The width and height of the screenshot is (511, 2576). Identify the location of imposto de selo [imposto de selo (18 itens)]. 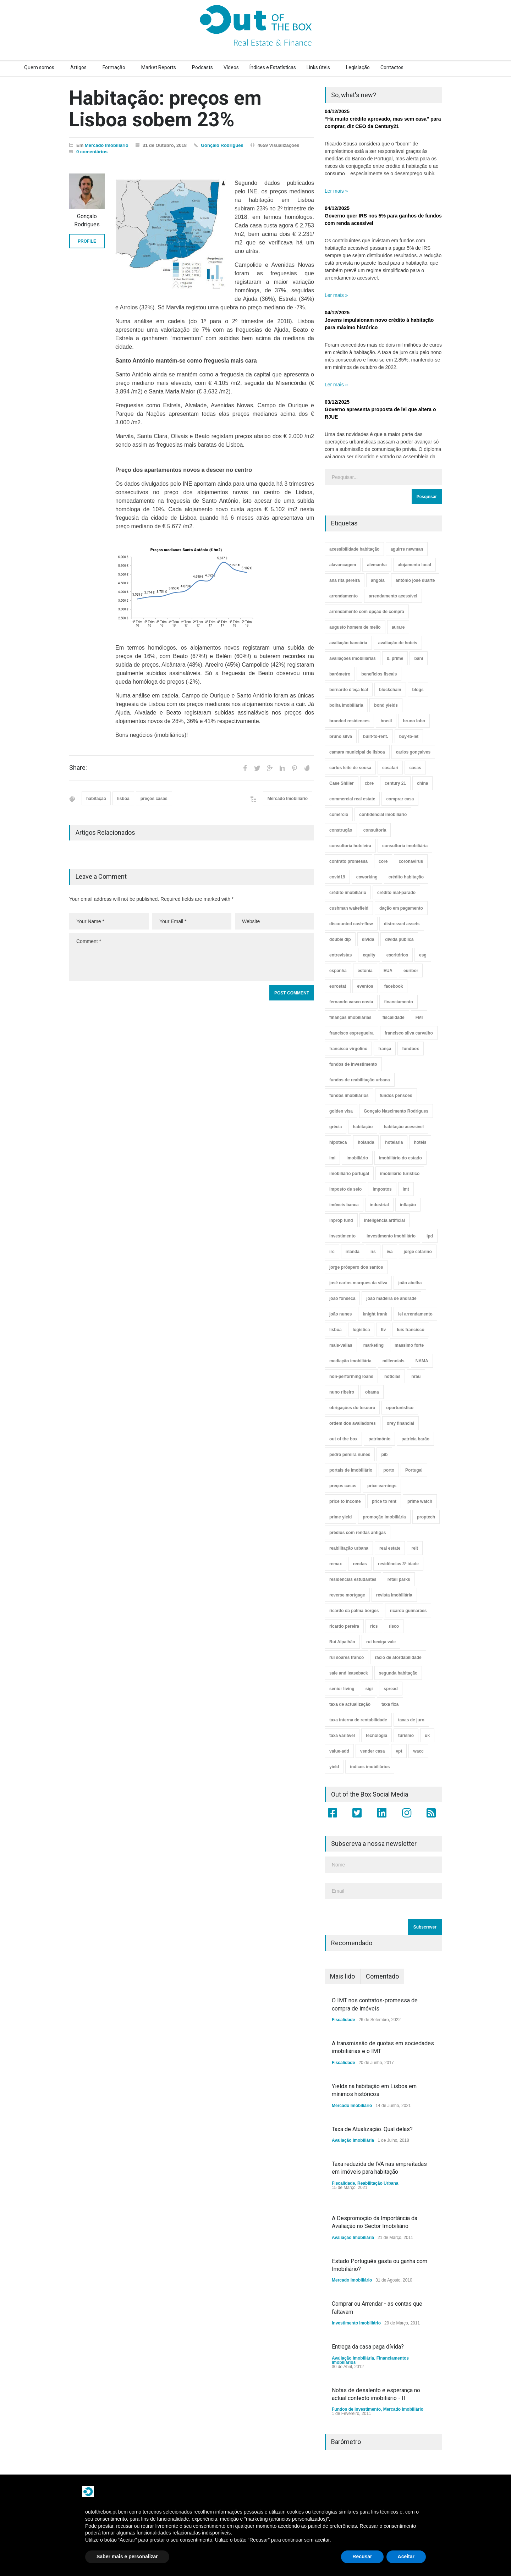
(345, 1189).